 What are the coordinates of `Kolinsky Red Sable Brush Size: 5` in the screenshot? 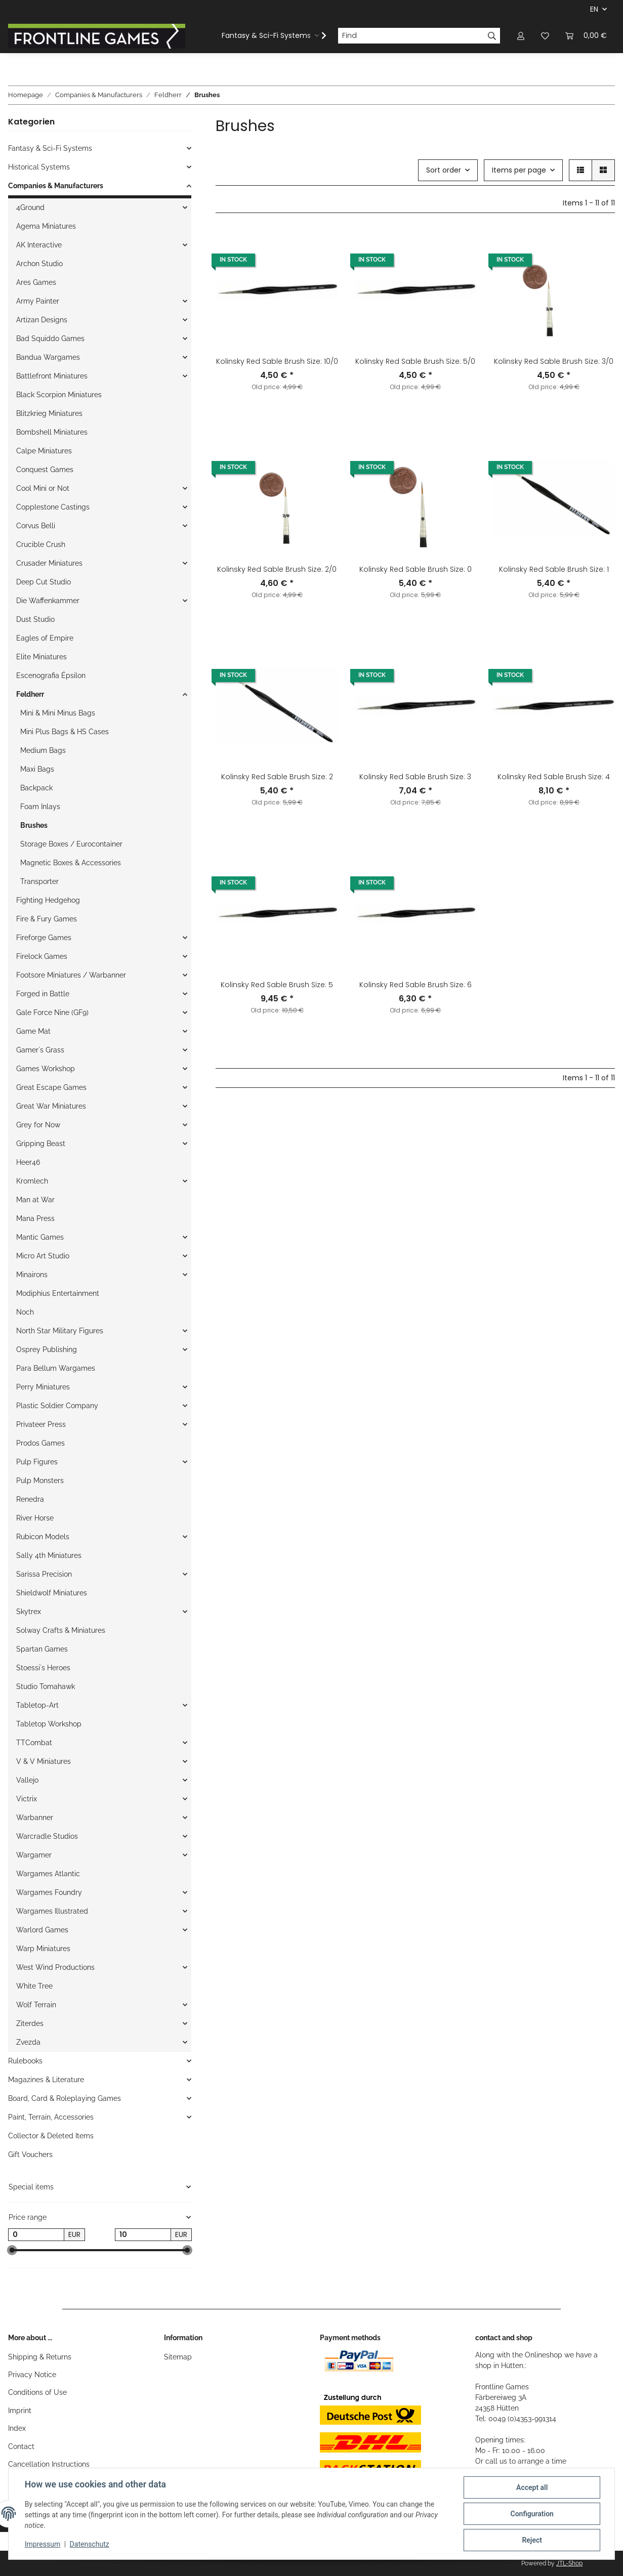 It's located at (277, 985).